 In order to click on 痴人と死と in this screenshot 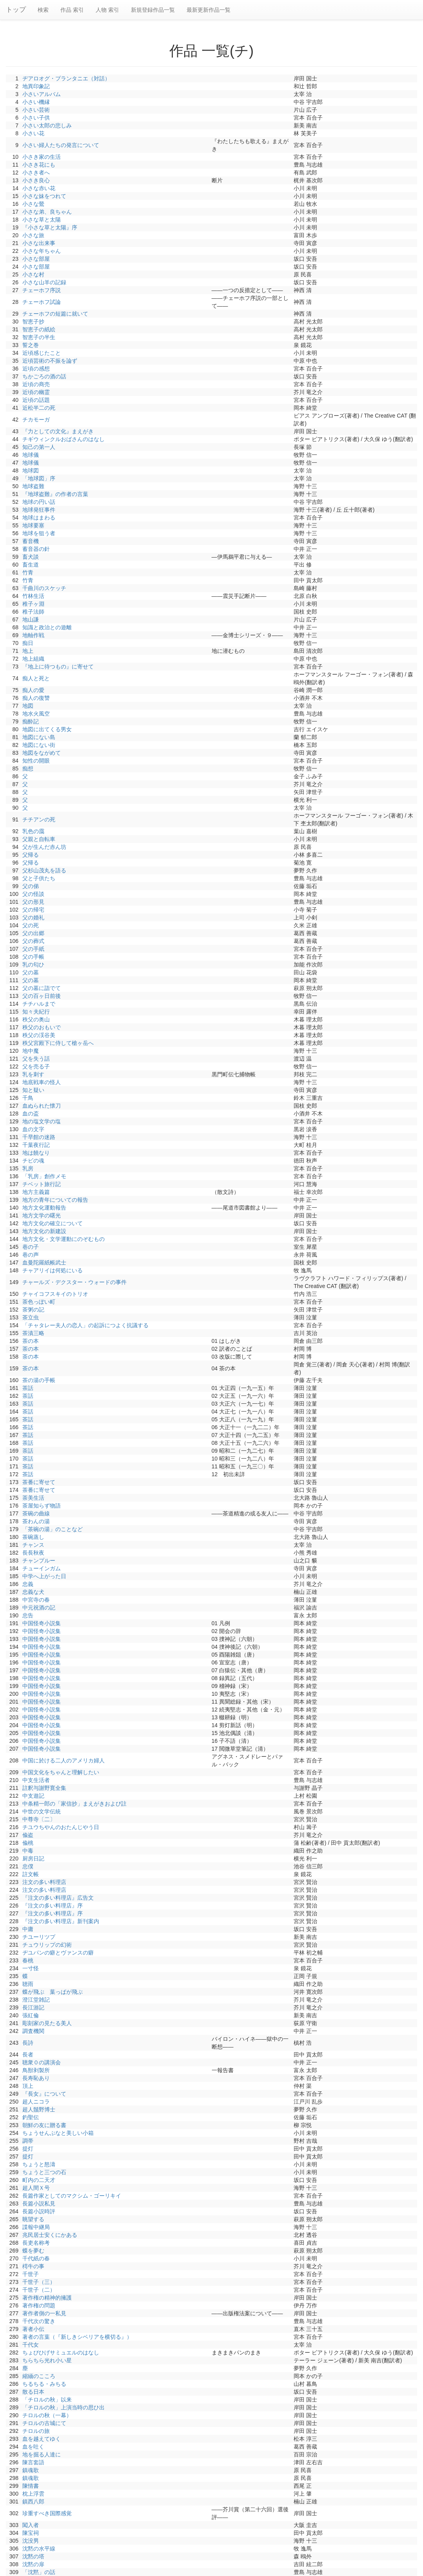, I will do `click(36, 678)`.